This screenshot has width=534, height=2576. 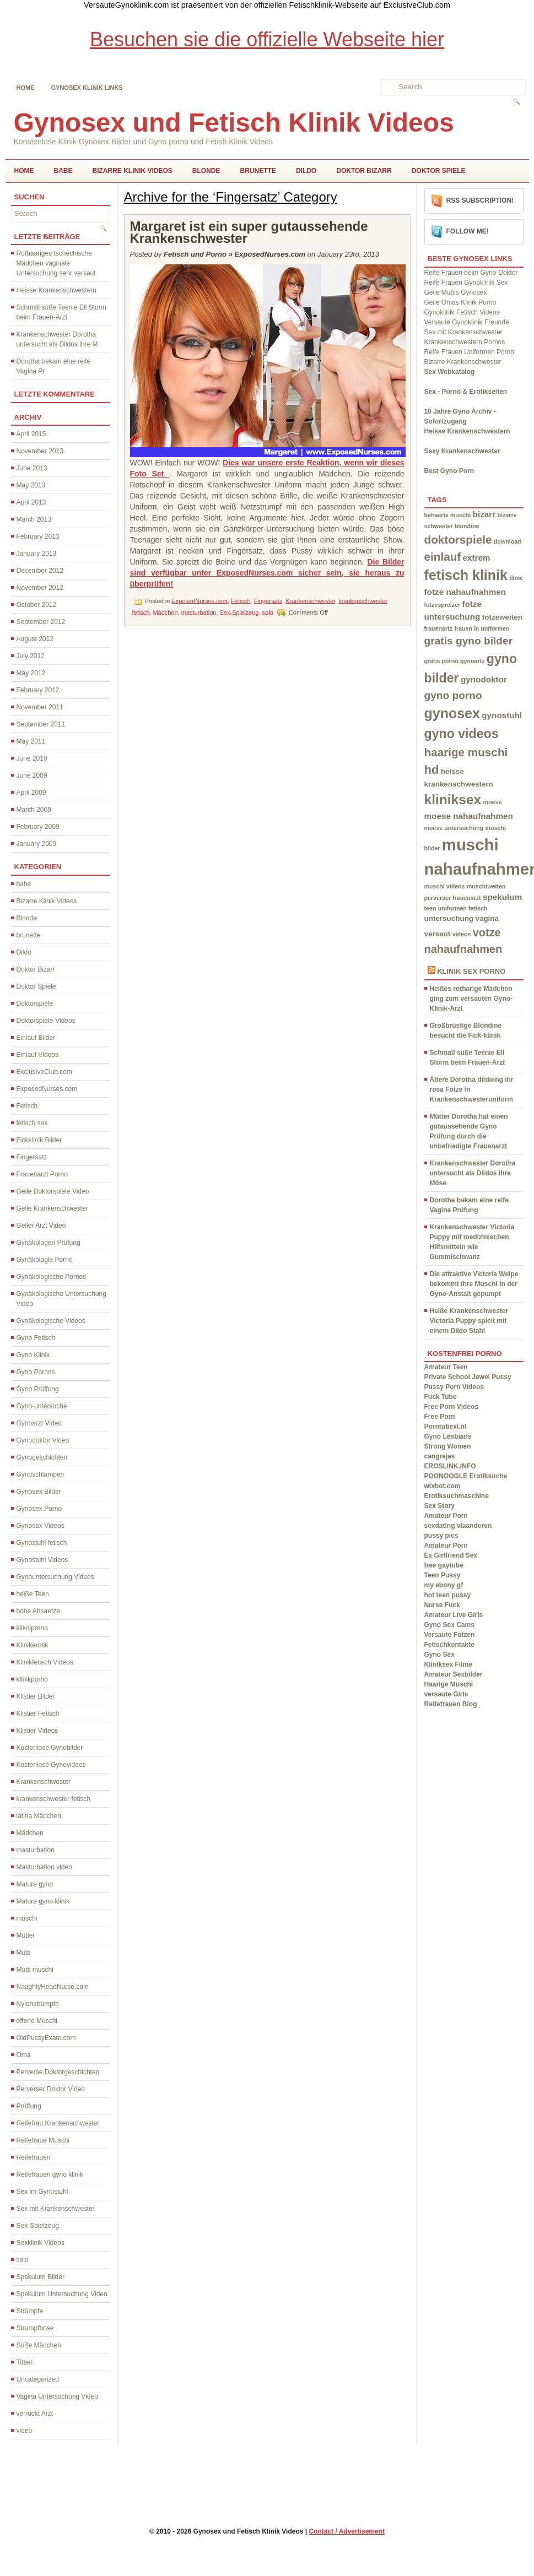 What do you see at coordinates (41, 622) in the screenshot?
I see `September 2012` at bounding box center [41, 622].